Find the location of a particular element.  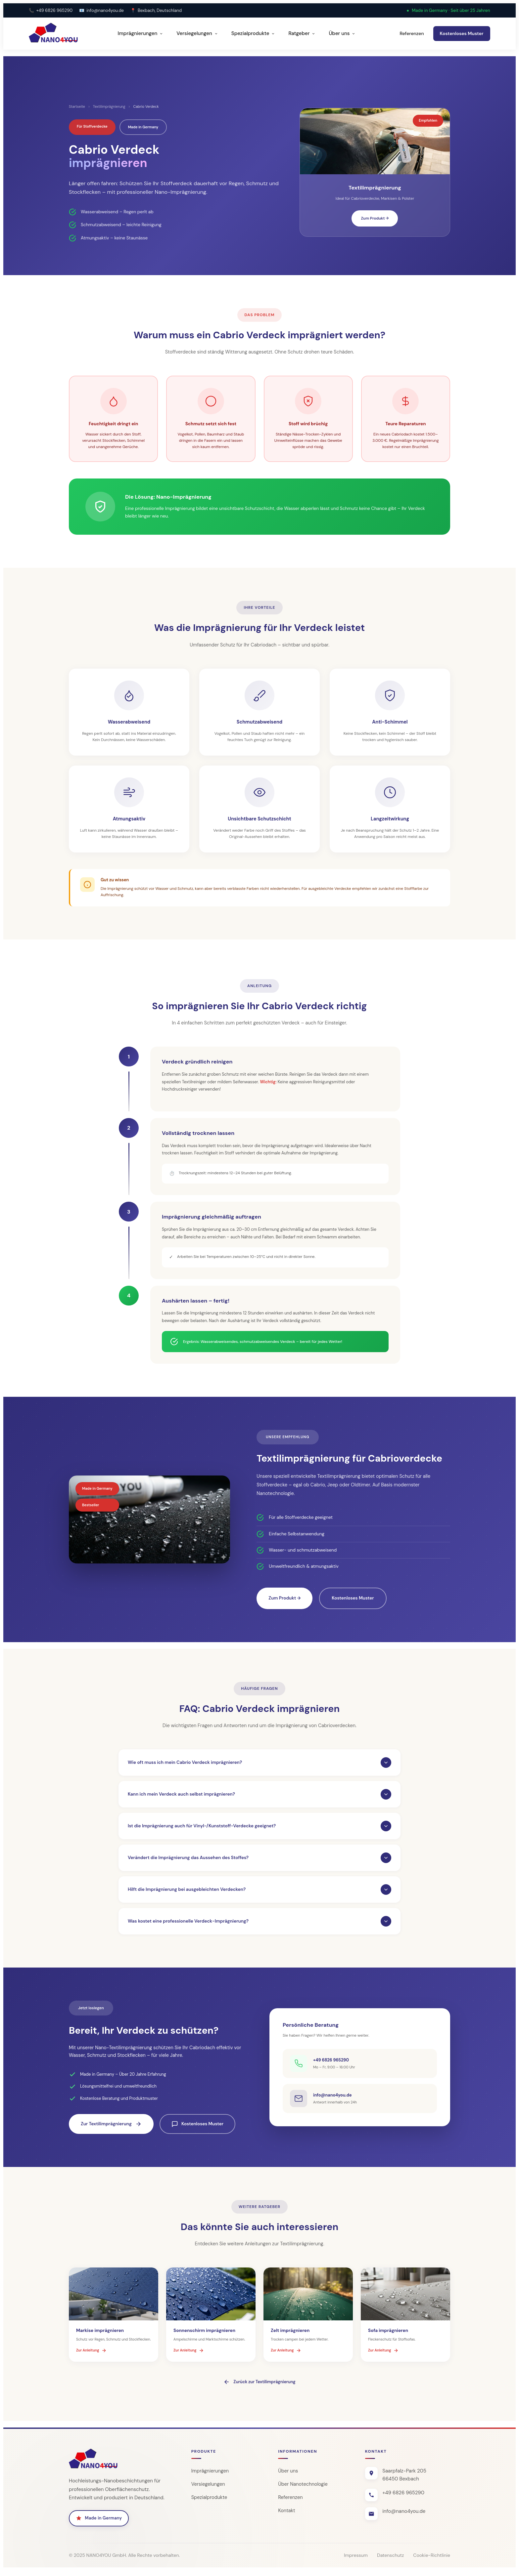

Kontakt is located at coordinates (287, 2516).